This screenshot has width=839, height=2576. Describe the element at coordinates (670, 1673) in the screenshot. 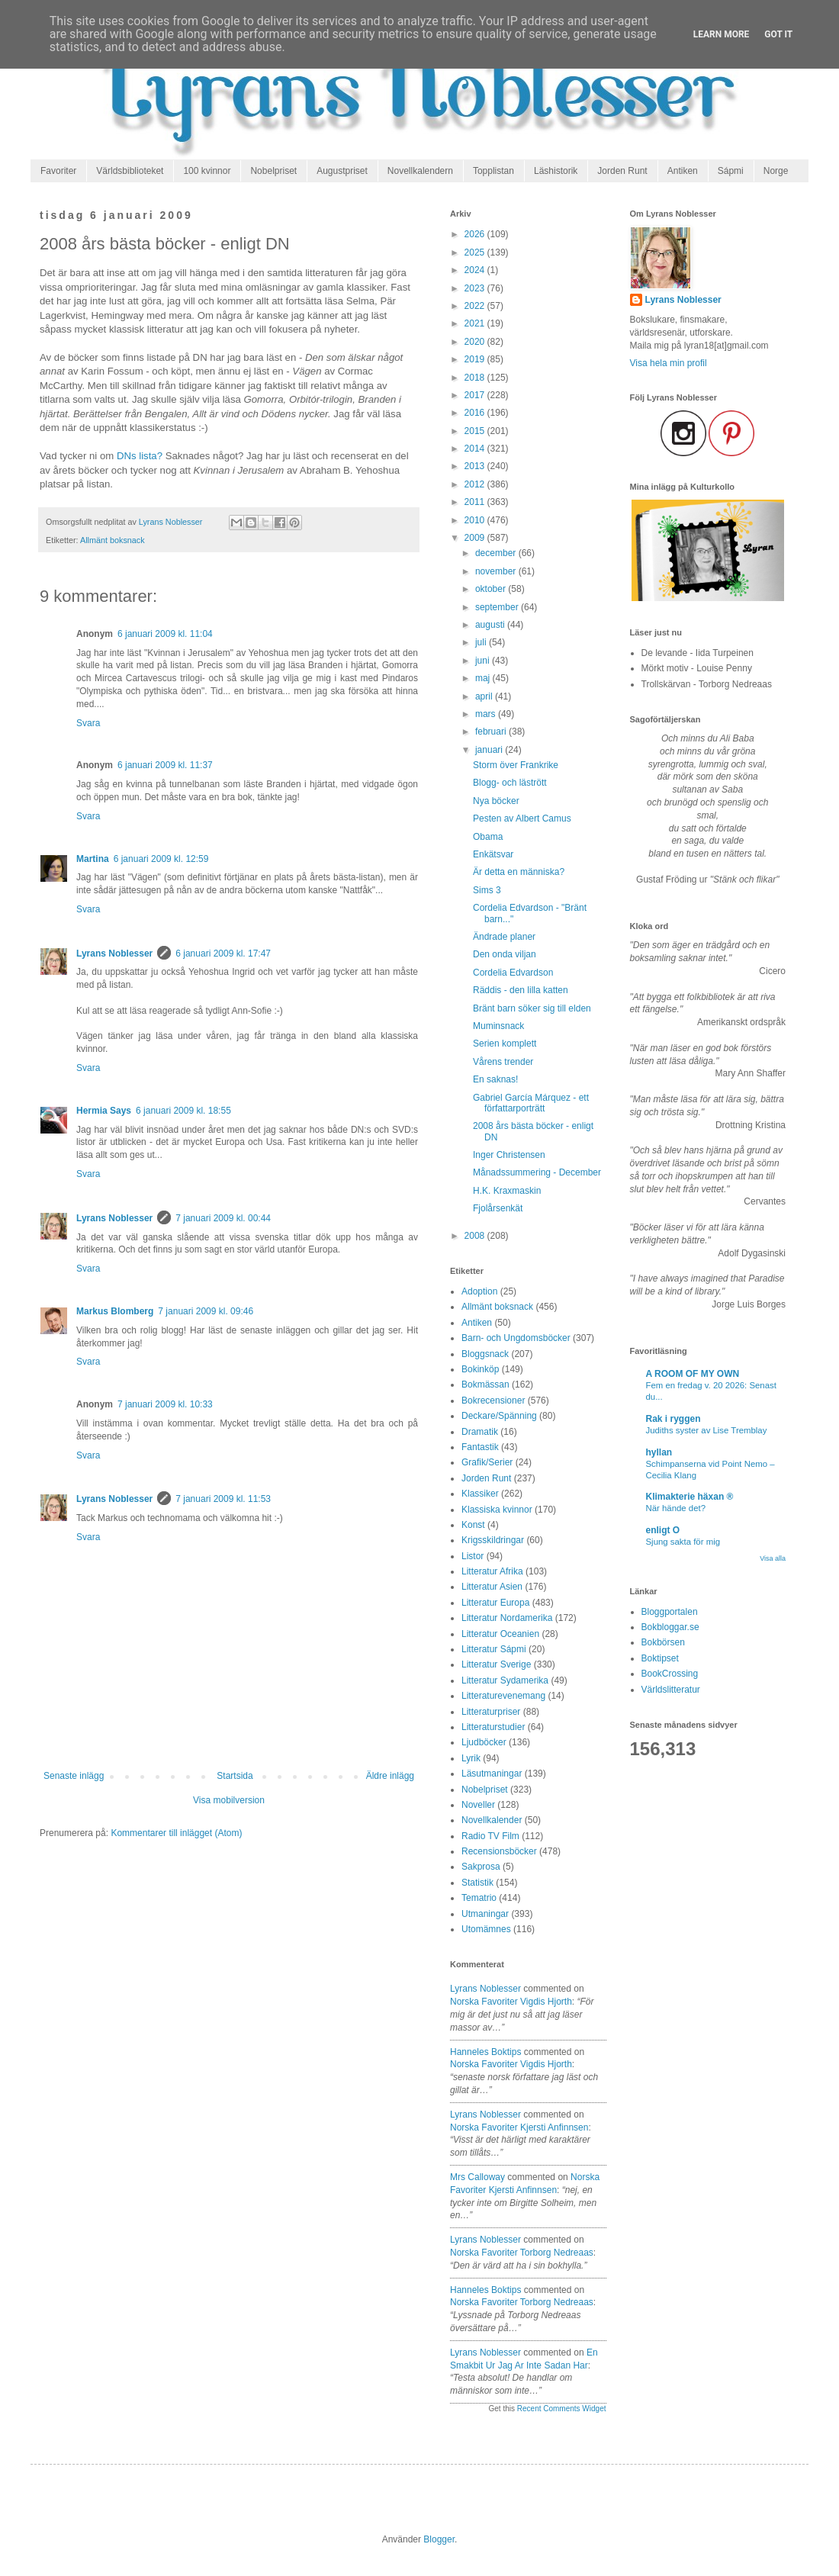

I see `BookCrossing` at that location.